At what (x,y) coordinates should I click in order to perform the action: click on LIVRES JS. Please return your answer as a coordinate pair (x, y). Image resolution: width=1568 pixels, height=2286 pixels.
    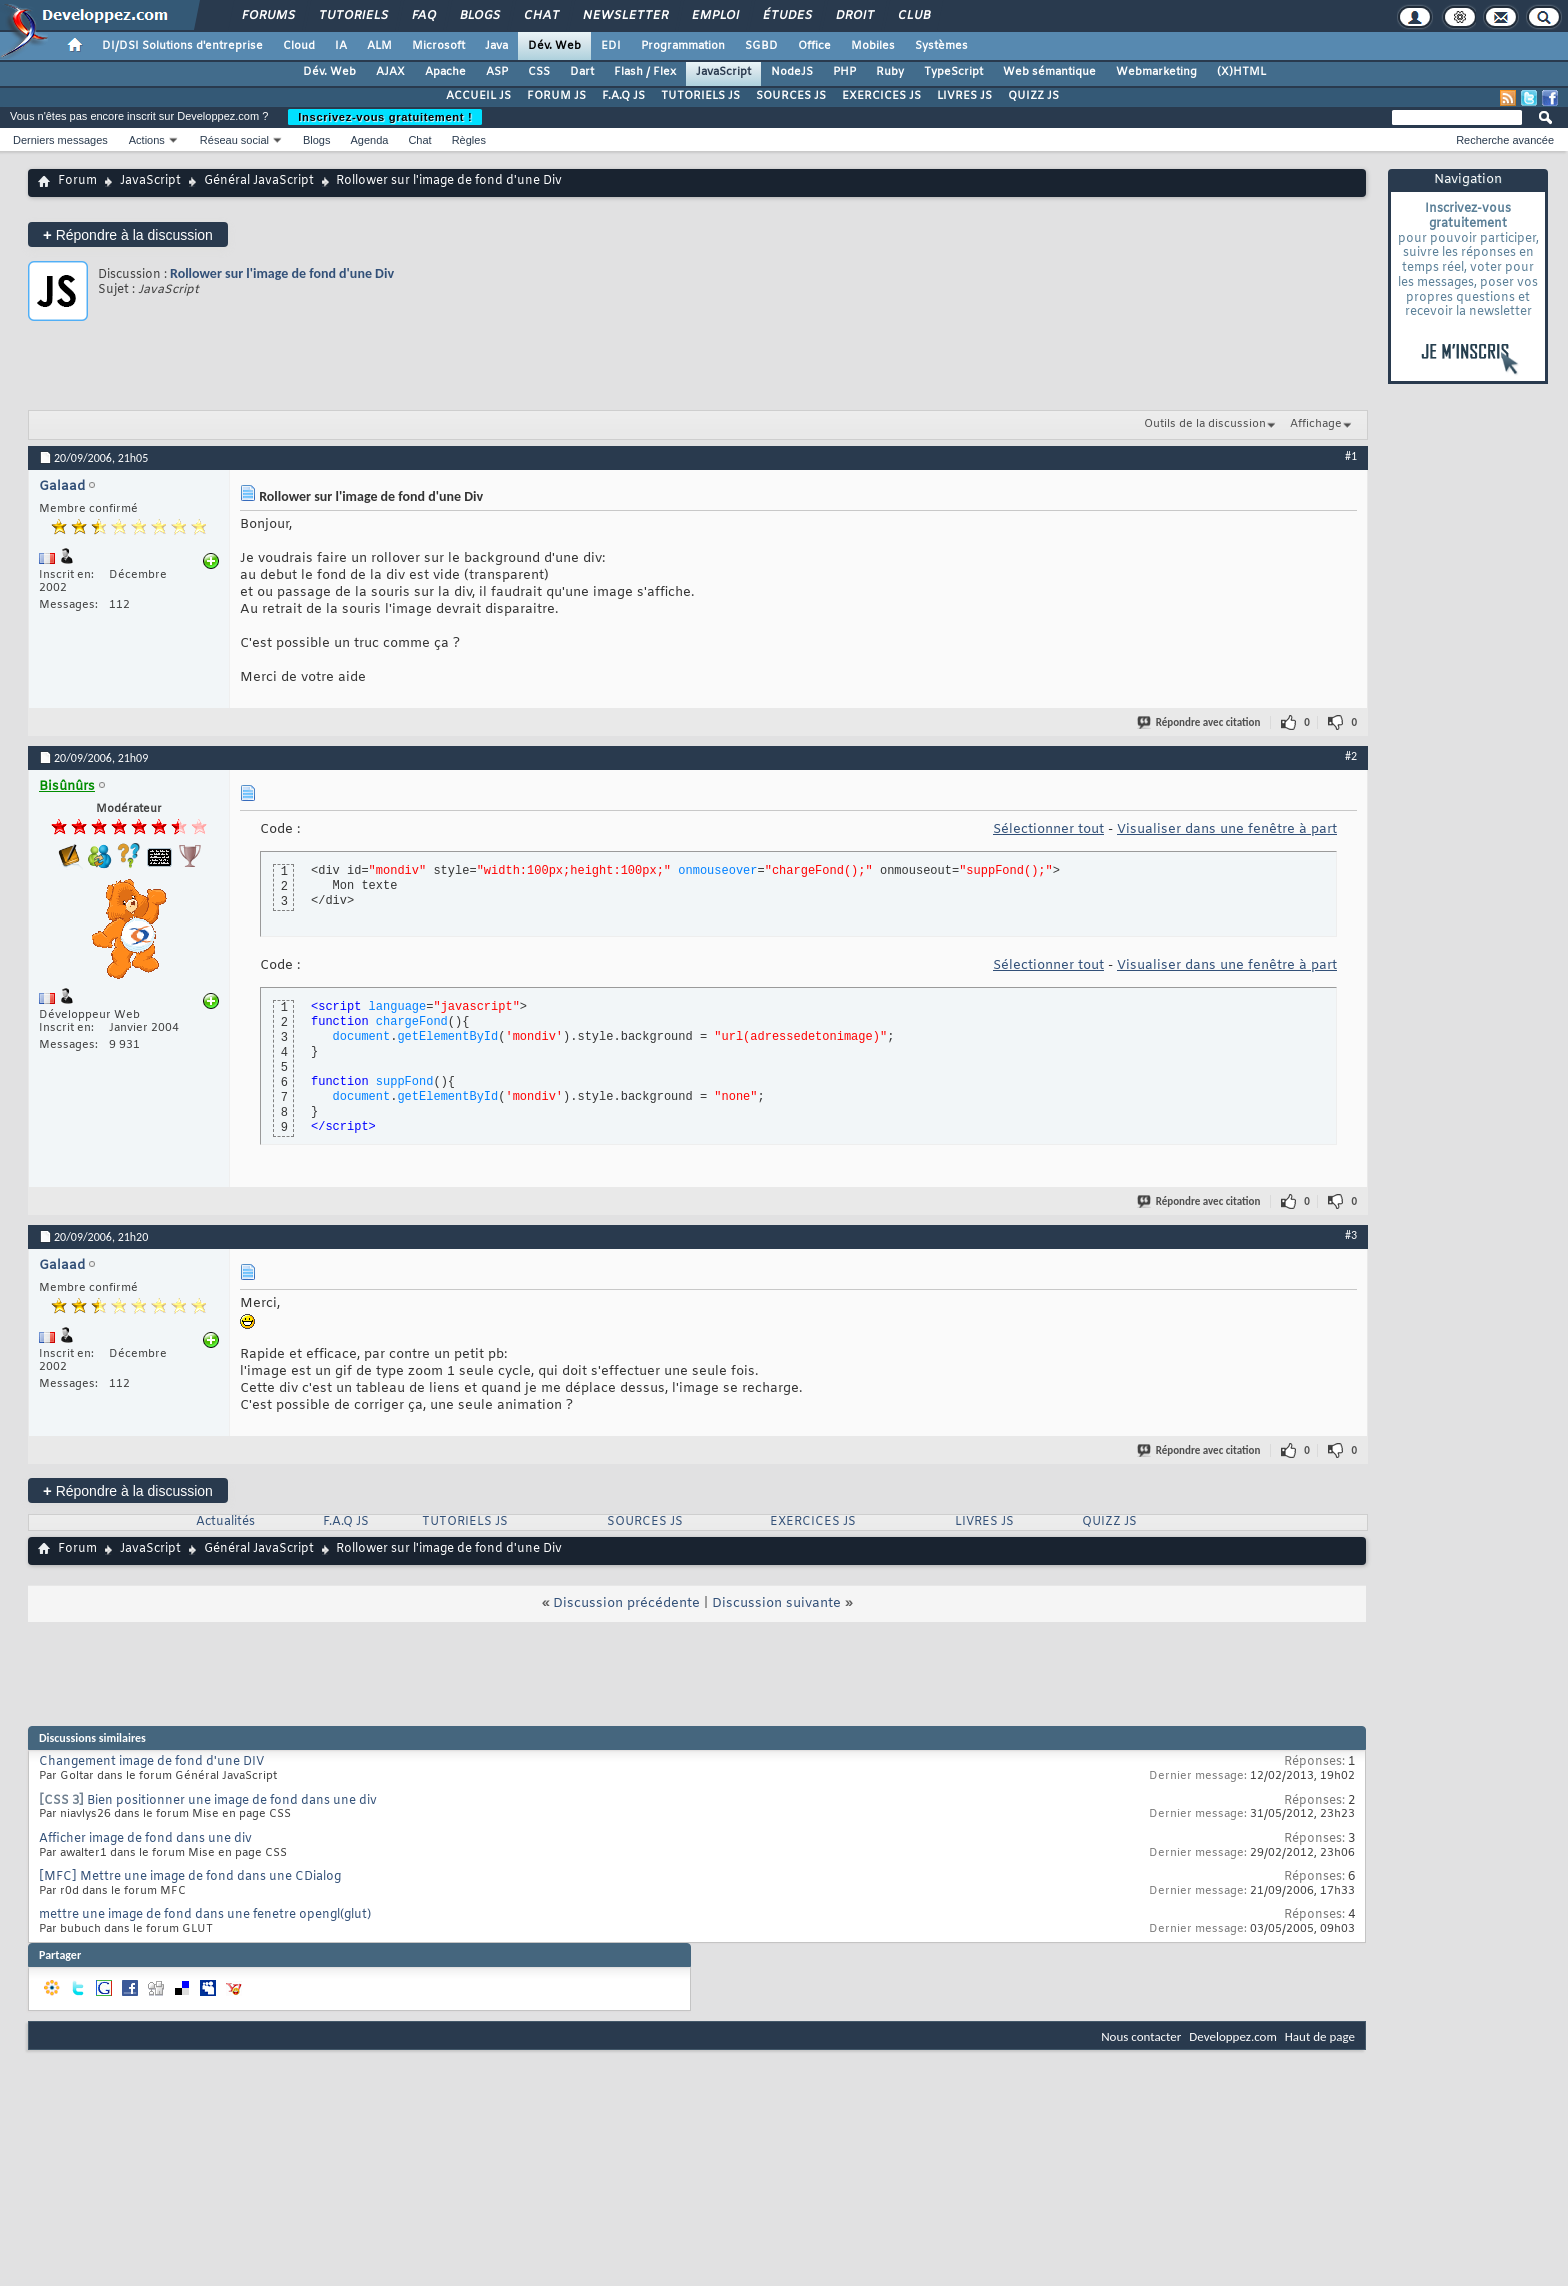
    Looking at the image, I should click on (964, 96).